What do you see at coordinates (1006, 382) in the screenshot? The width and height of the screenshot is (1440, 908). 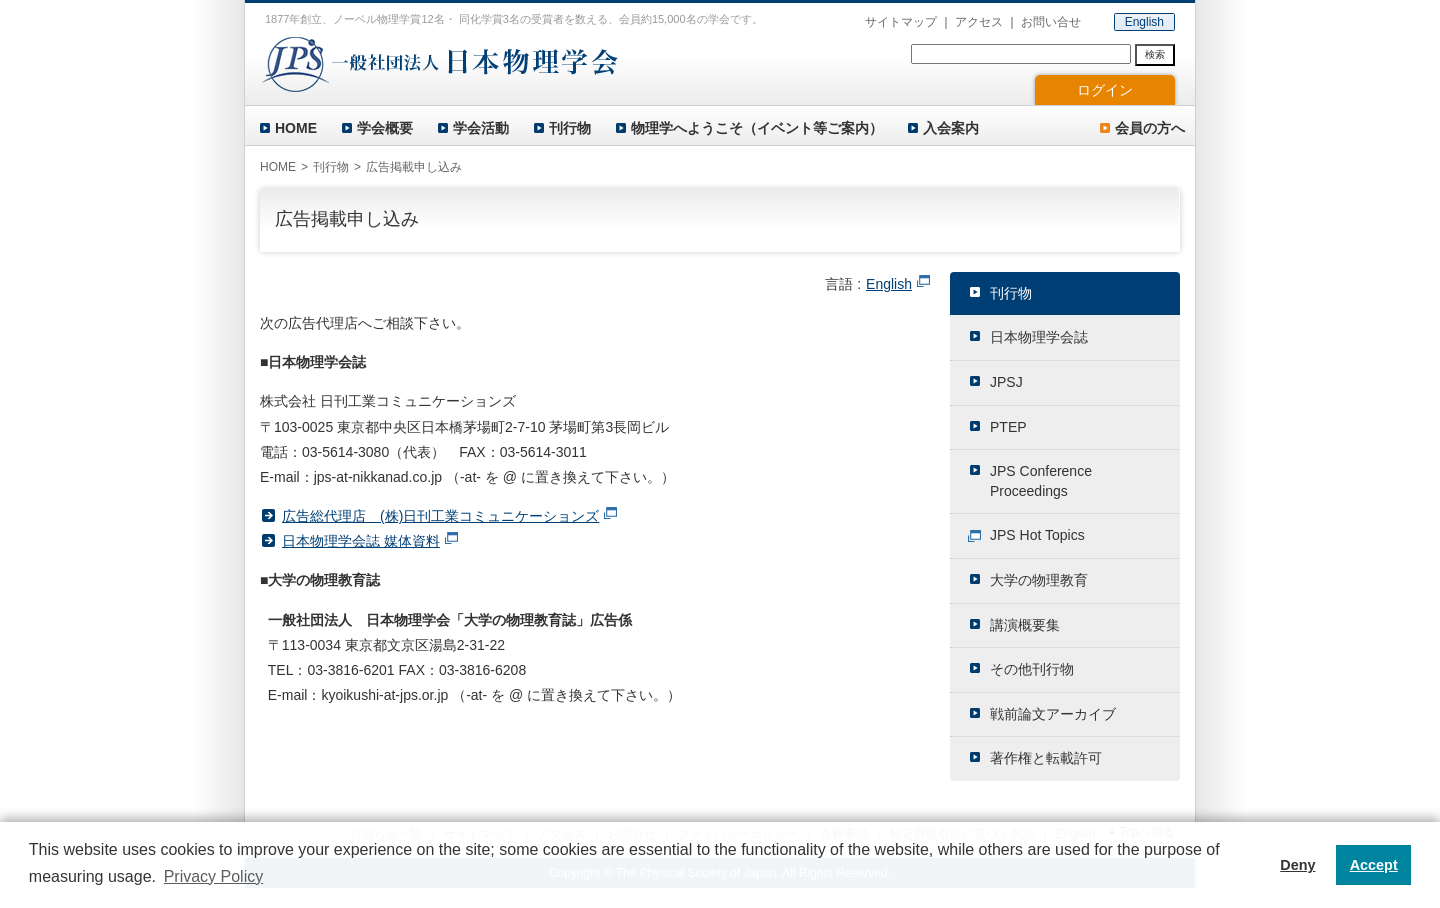 I see `JPSJ` at bounding box center [1006, 382].